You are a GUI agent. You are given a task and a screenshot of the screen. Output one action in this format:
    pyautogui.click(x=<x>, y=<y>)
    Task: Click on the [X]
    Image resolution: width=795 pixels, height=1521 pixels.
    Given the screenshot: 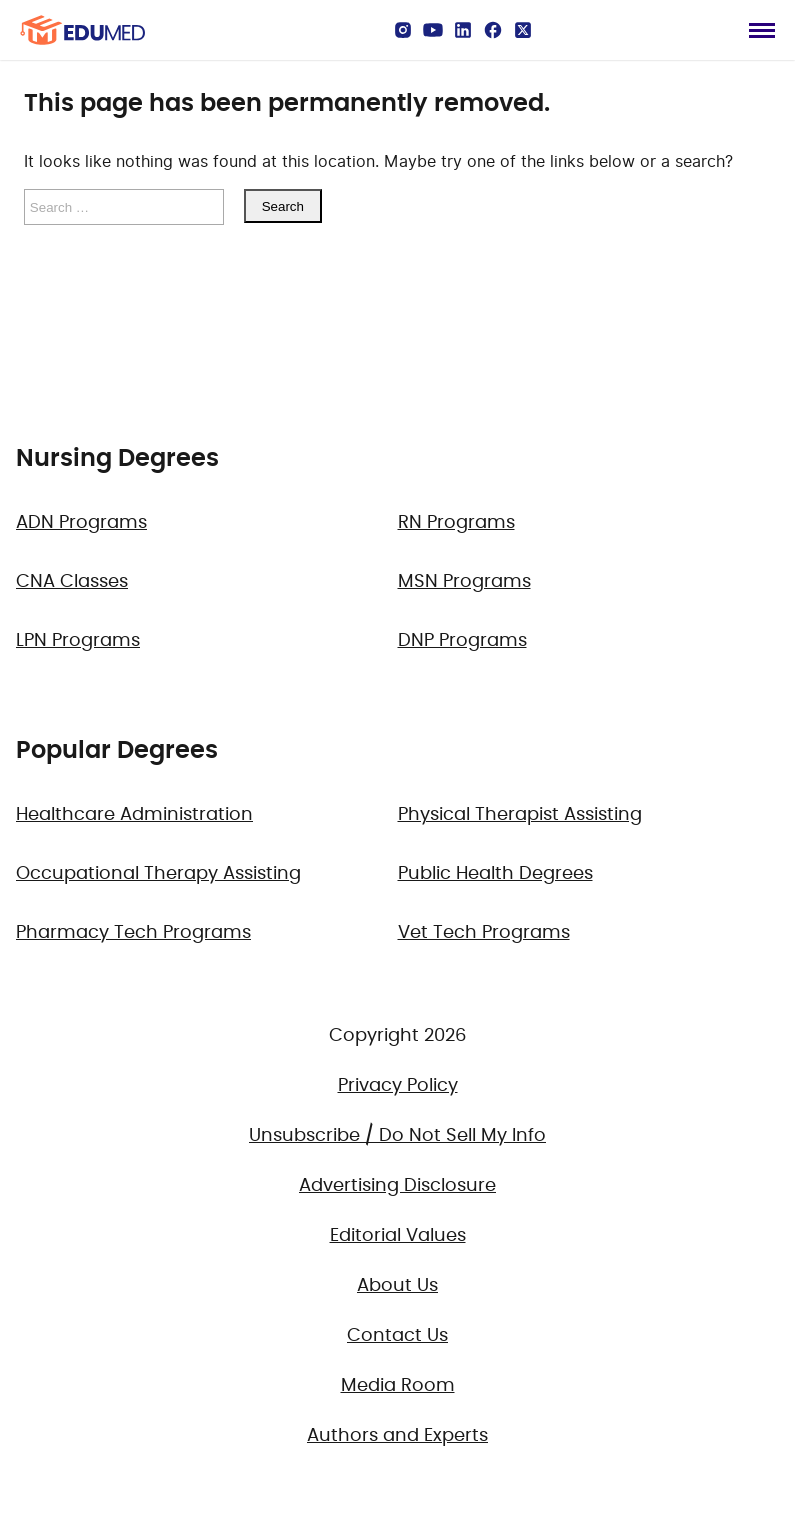 What is the action you would take?
    pyautogui.click(x=523, y=30)
    